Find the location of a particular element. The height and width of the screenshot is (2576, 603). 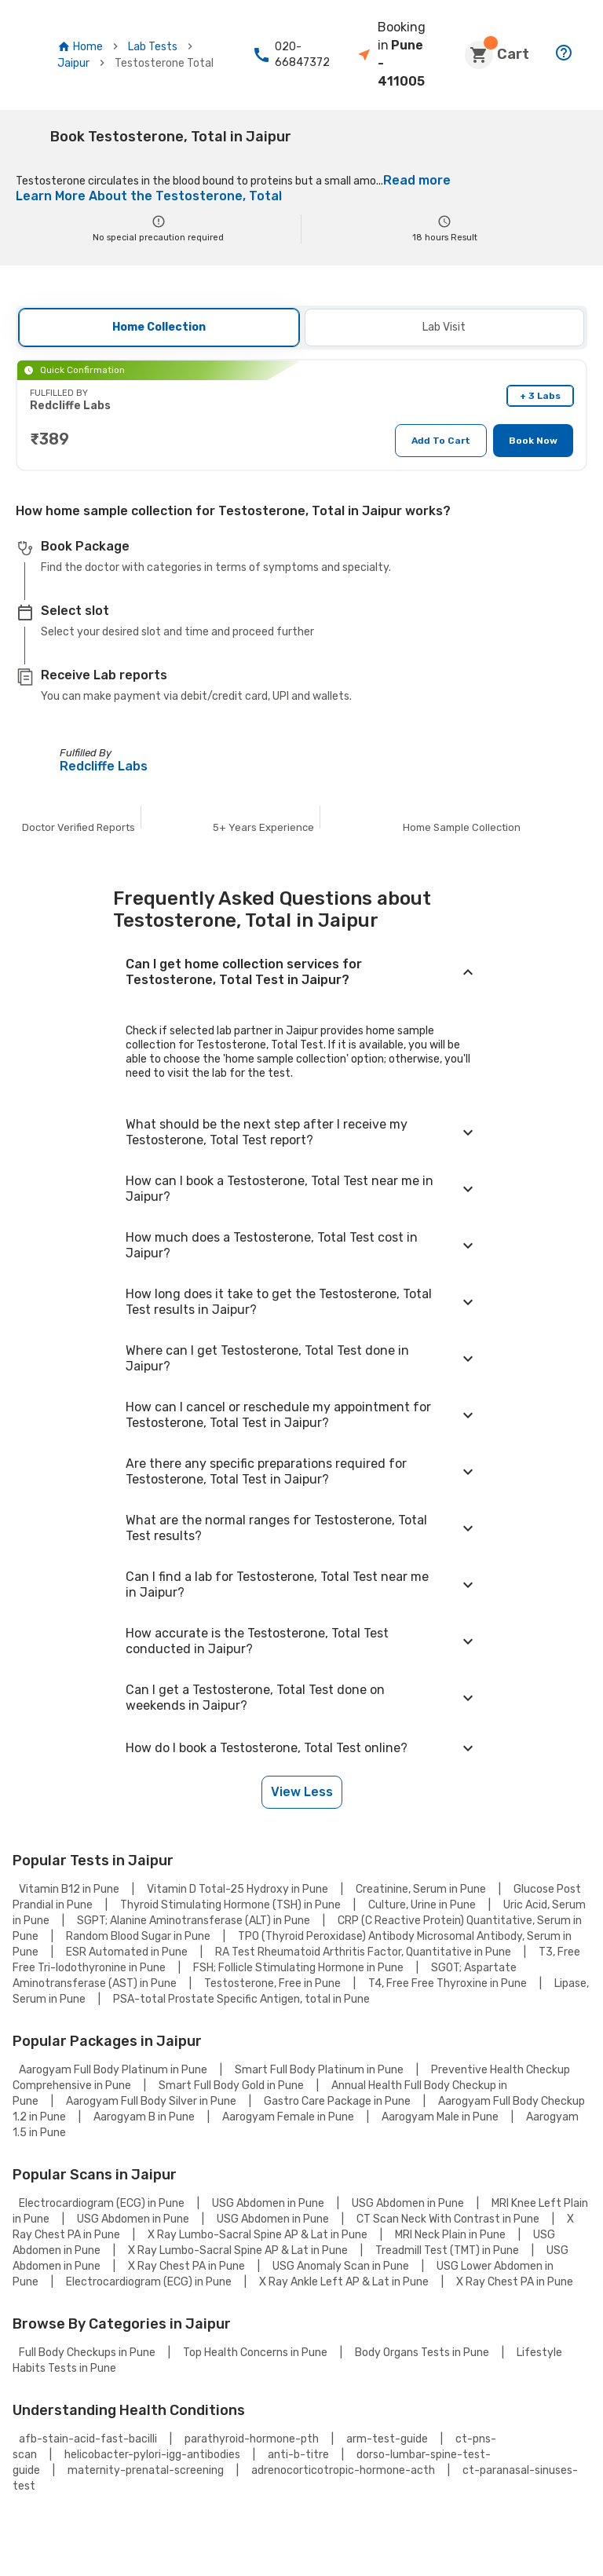

Add To Cart is located at coordinates (447, 439).